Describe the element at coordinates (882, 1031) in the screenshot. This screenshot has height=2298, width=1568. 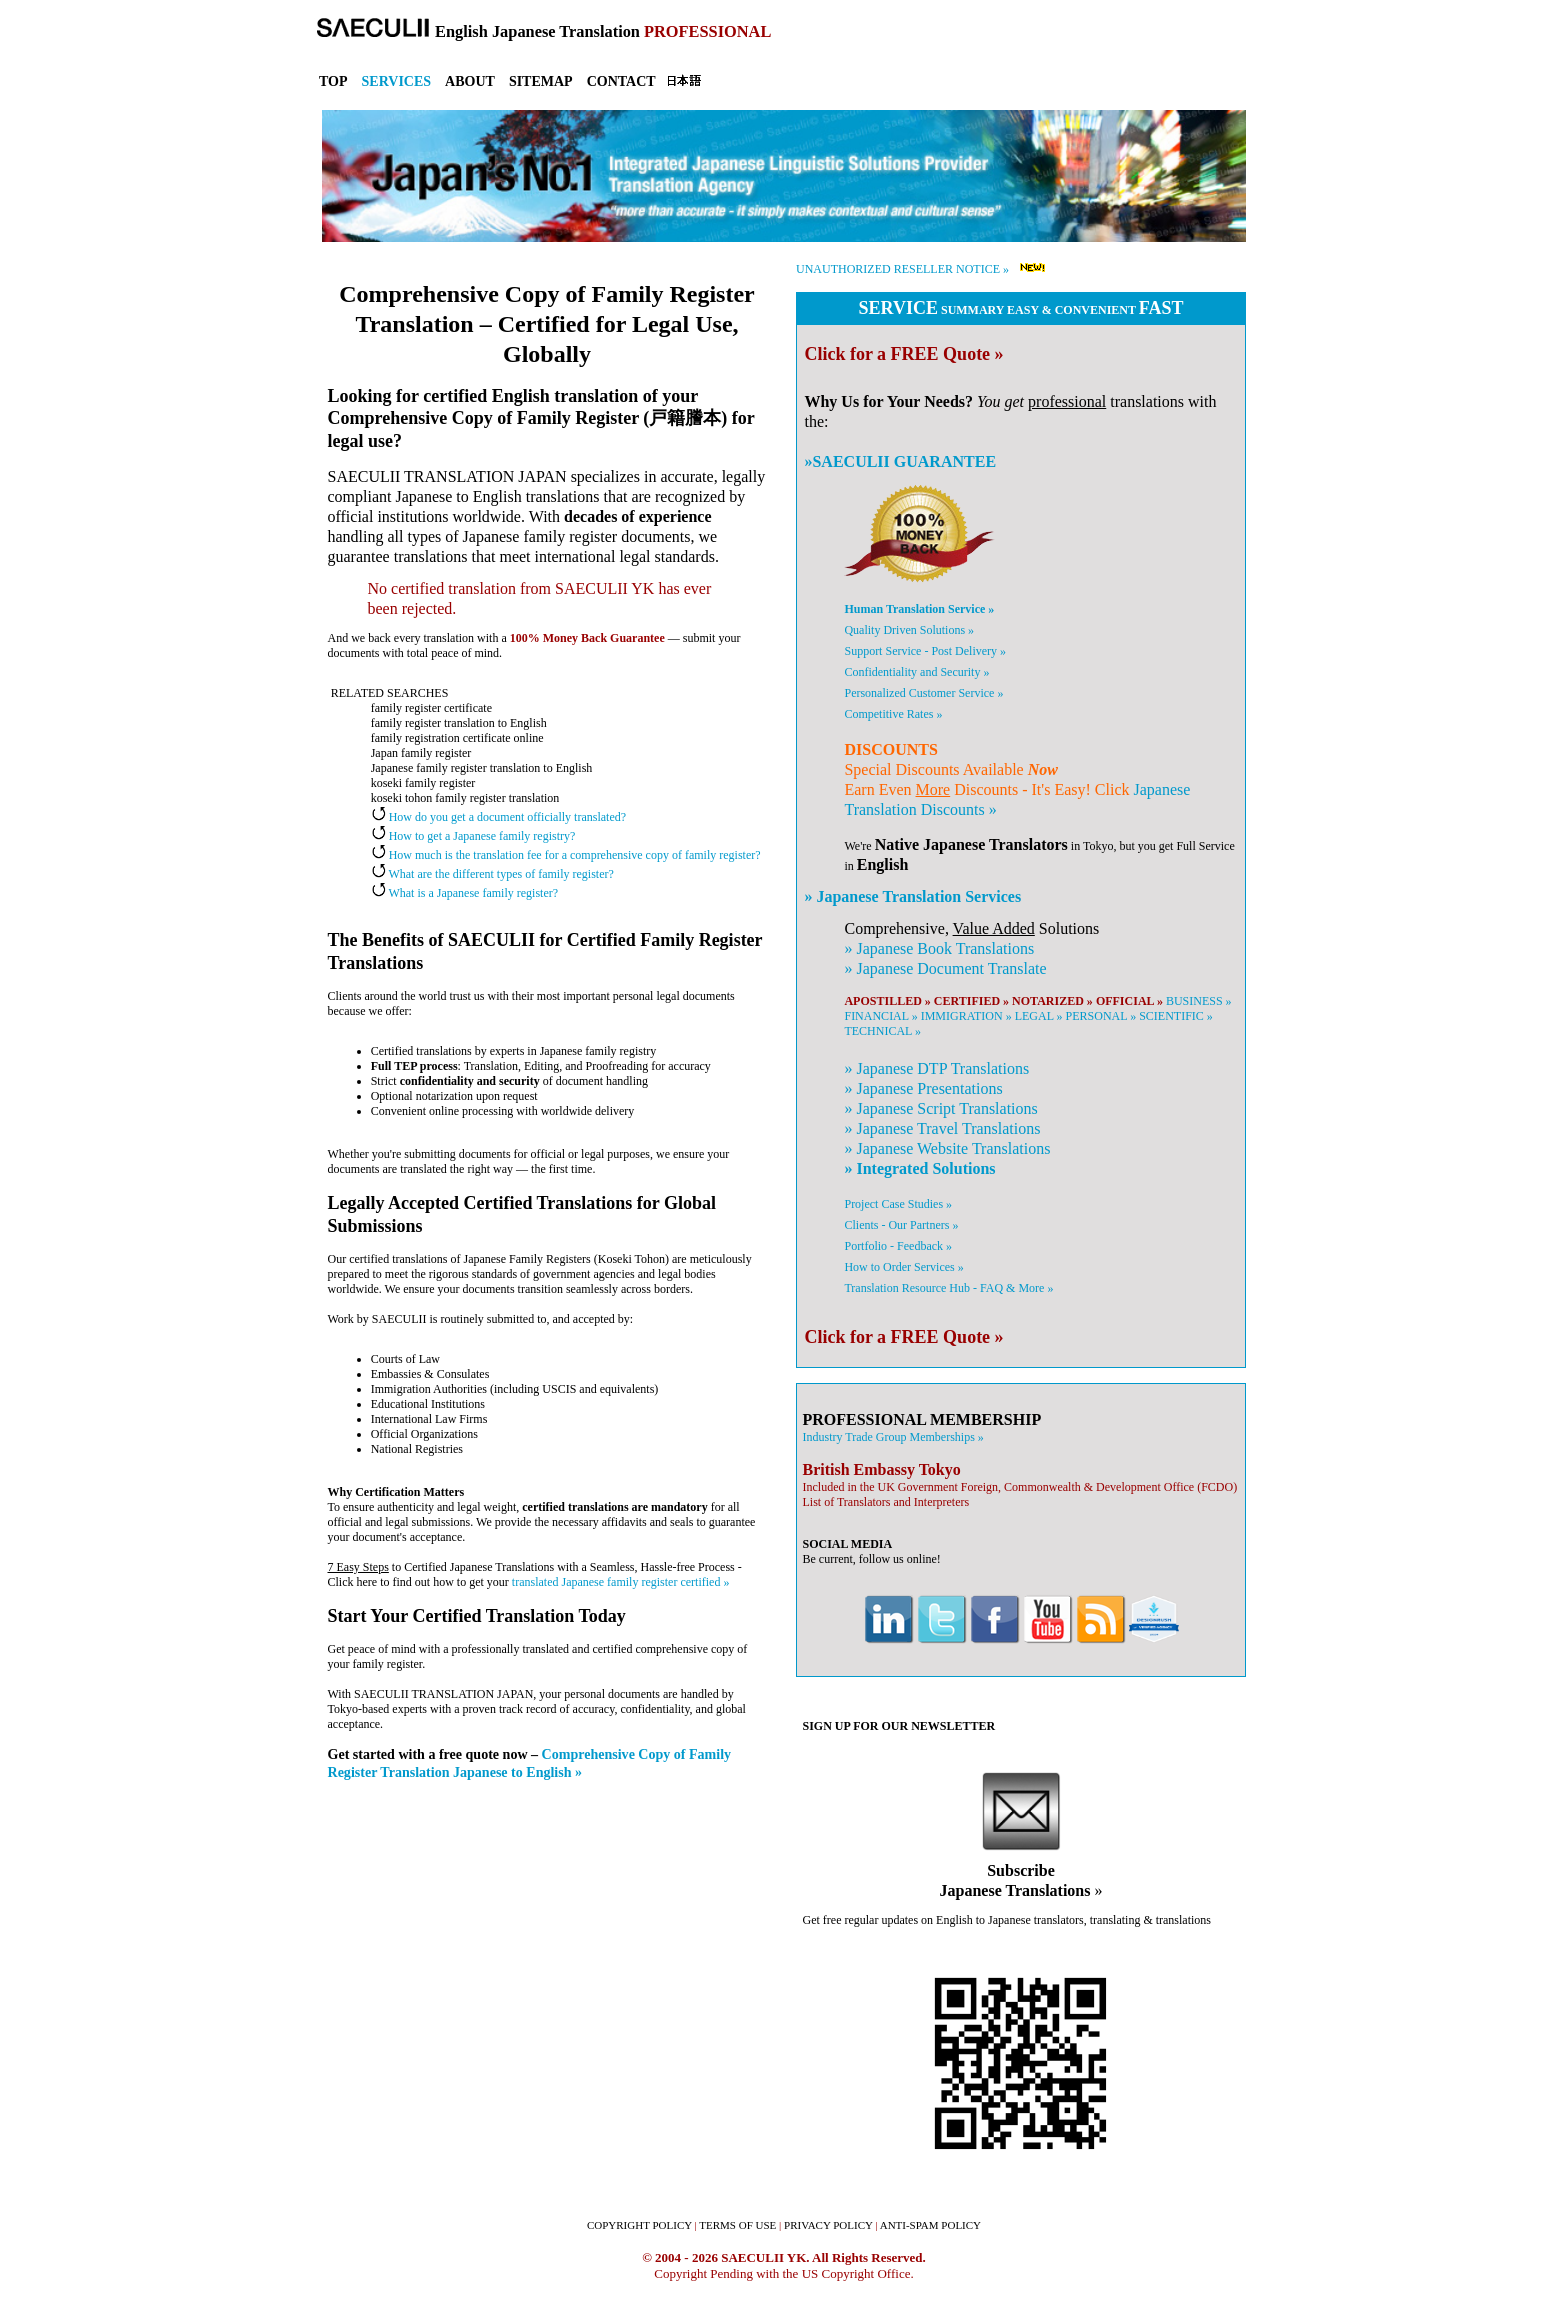
I see `TECHNICAL »` at that location.